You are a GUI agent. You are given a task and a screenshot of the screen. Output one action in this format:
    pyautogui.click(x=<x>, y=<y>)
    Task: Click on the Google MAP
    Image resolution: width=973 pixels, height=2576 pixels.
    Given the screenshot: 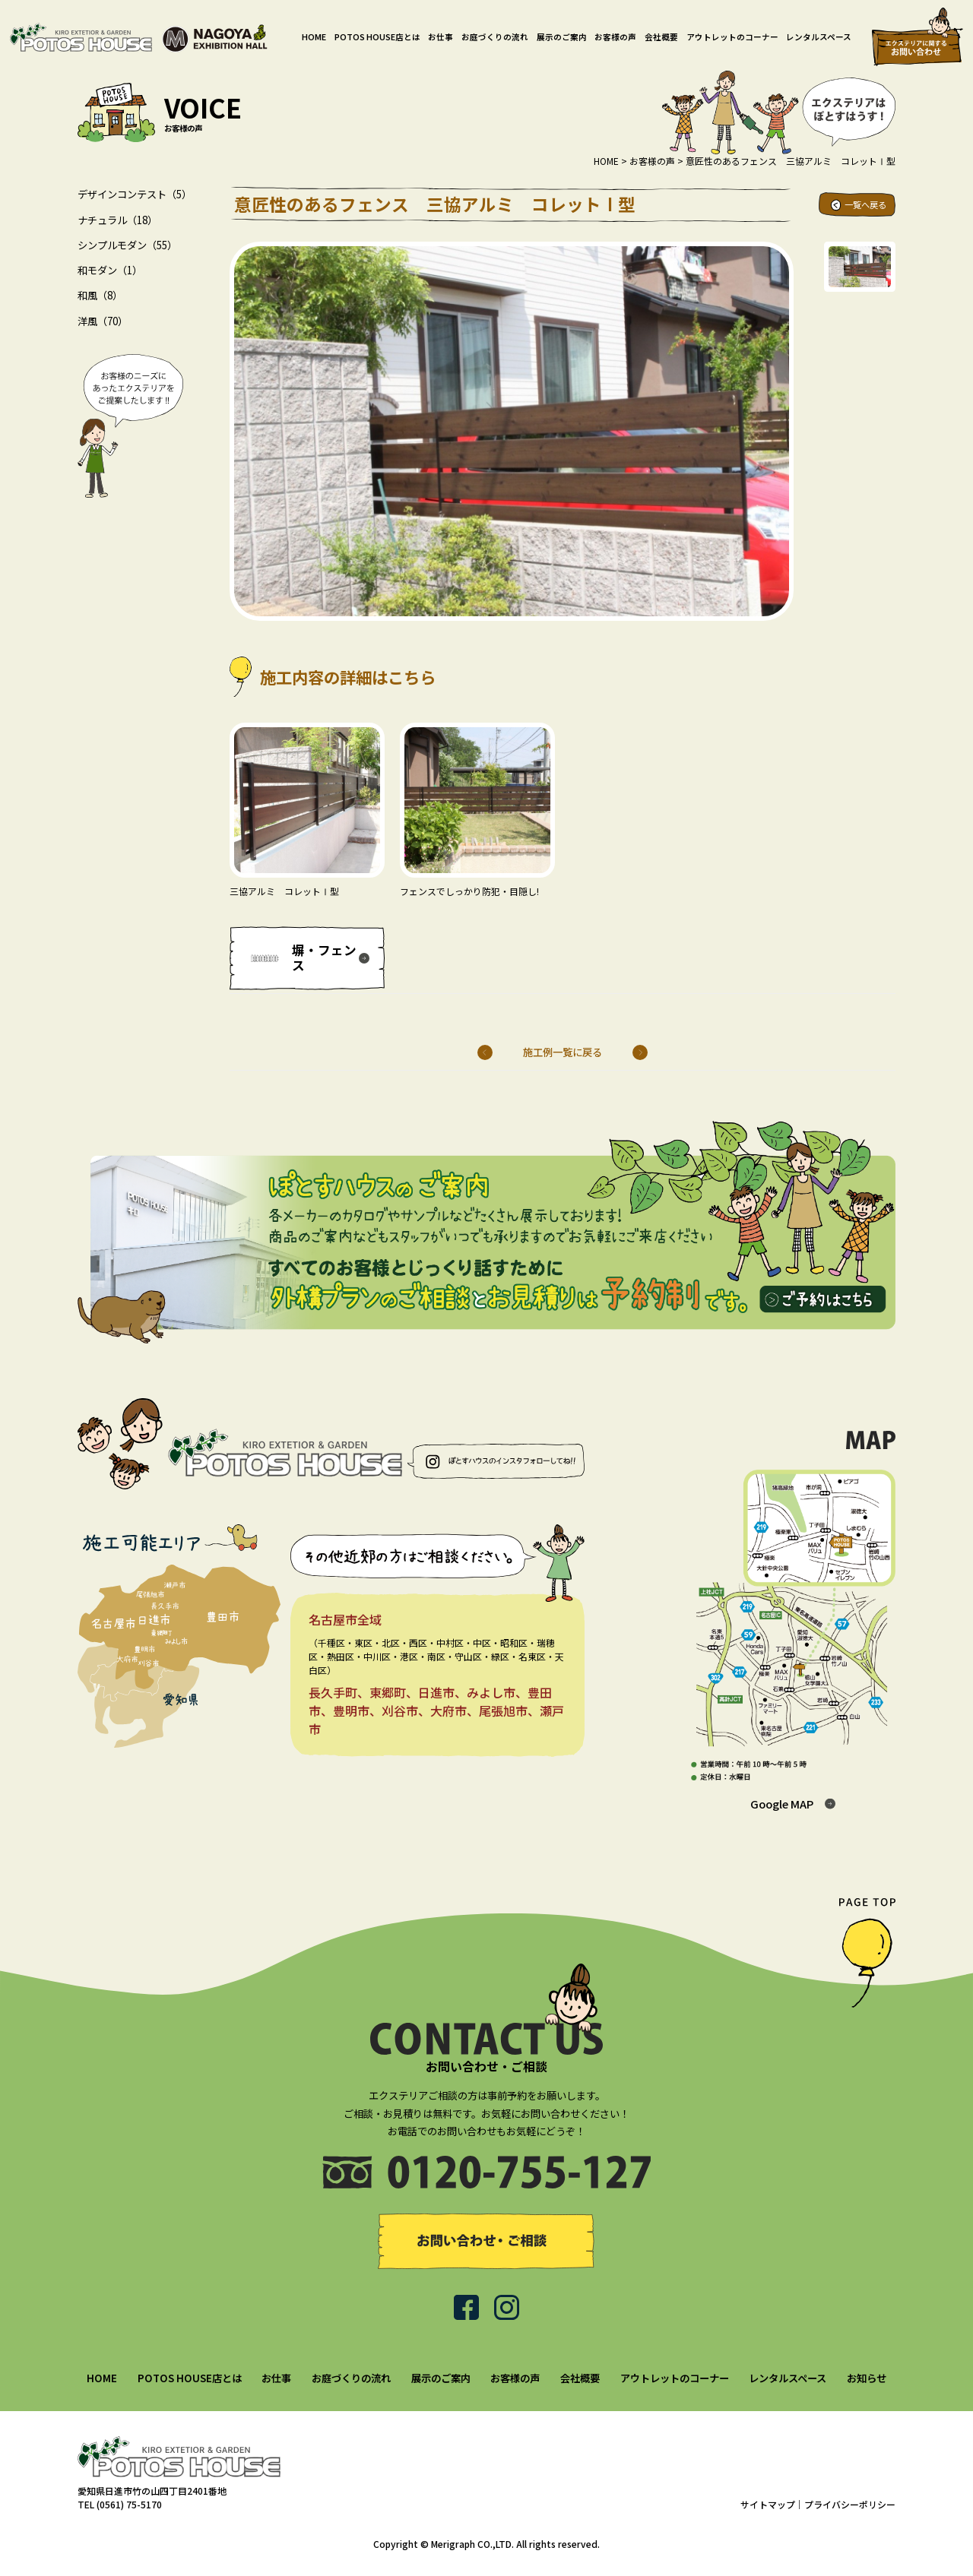 What is the action you would take?
    pyautogui.click(x=781, y=1804)
    